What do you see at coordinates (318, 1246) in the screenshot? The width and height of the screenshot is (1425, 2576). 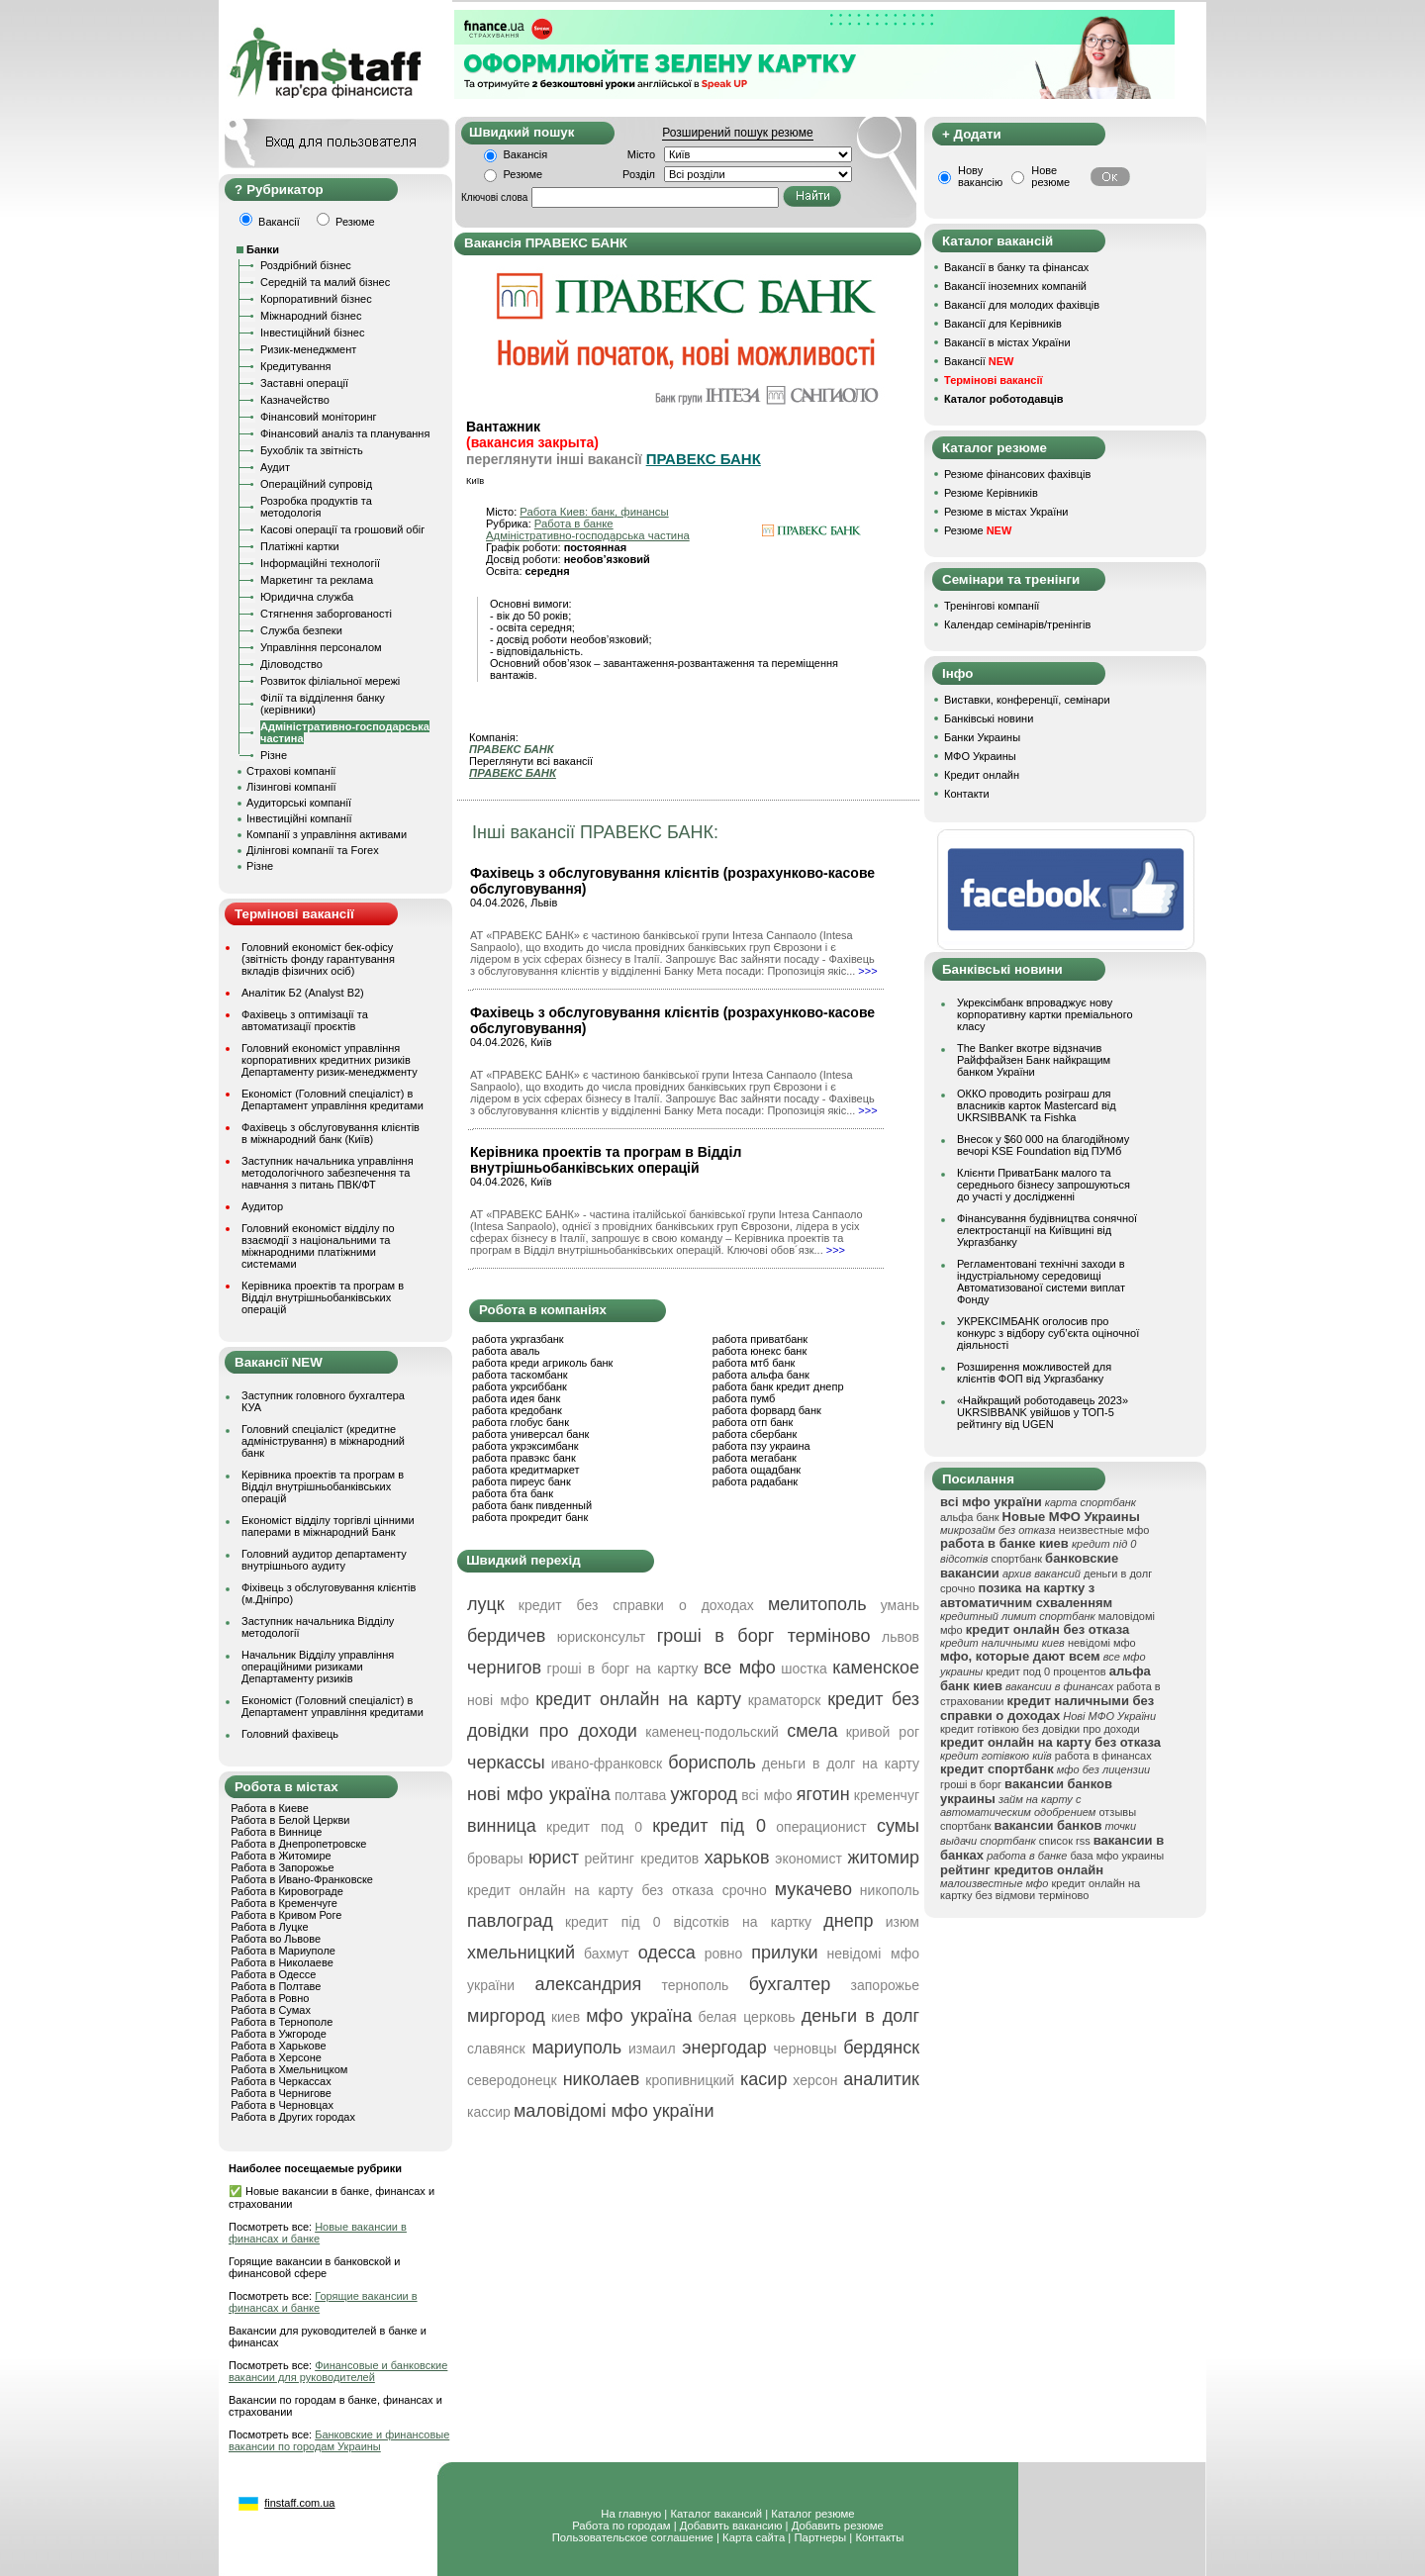 I see `Головний економіст відділу по взаємодії з національними та міжнародними платіжними системами` at bounding box center [318, 1246].